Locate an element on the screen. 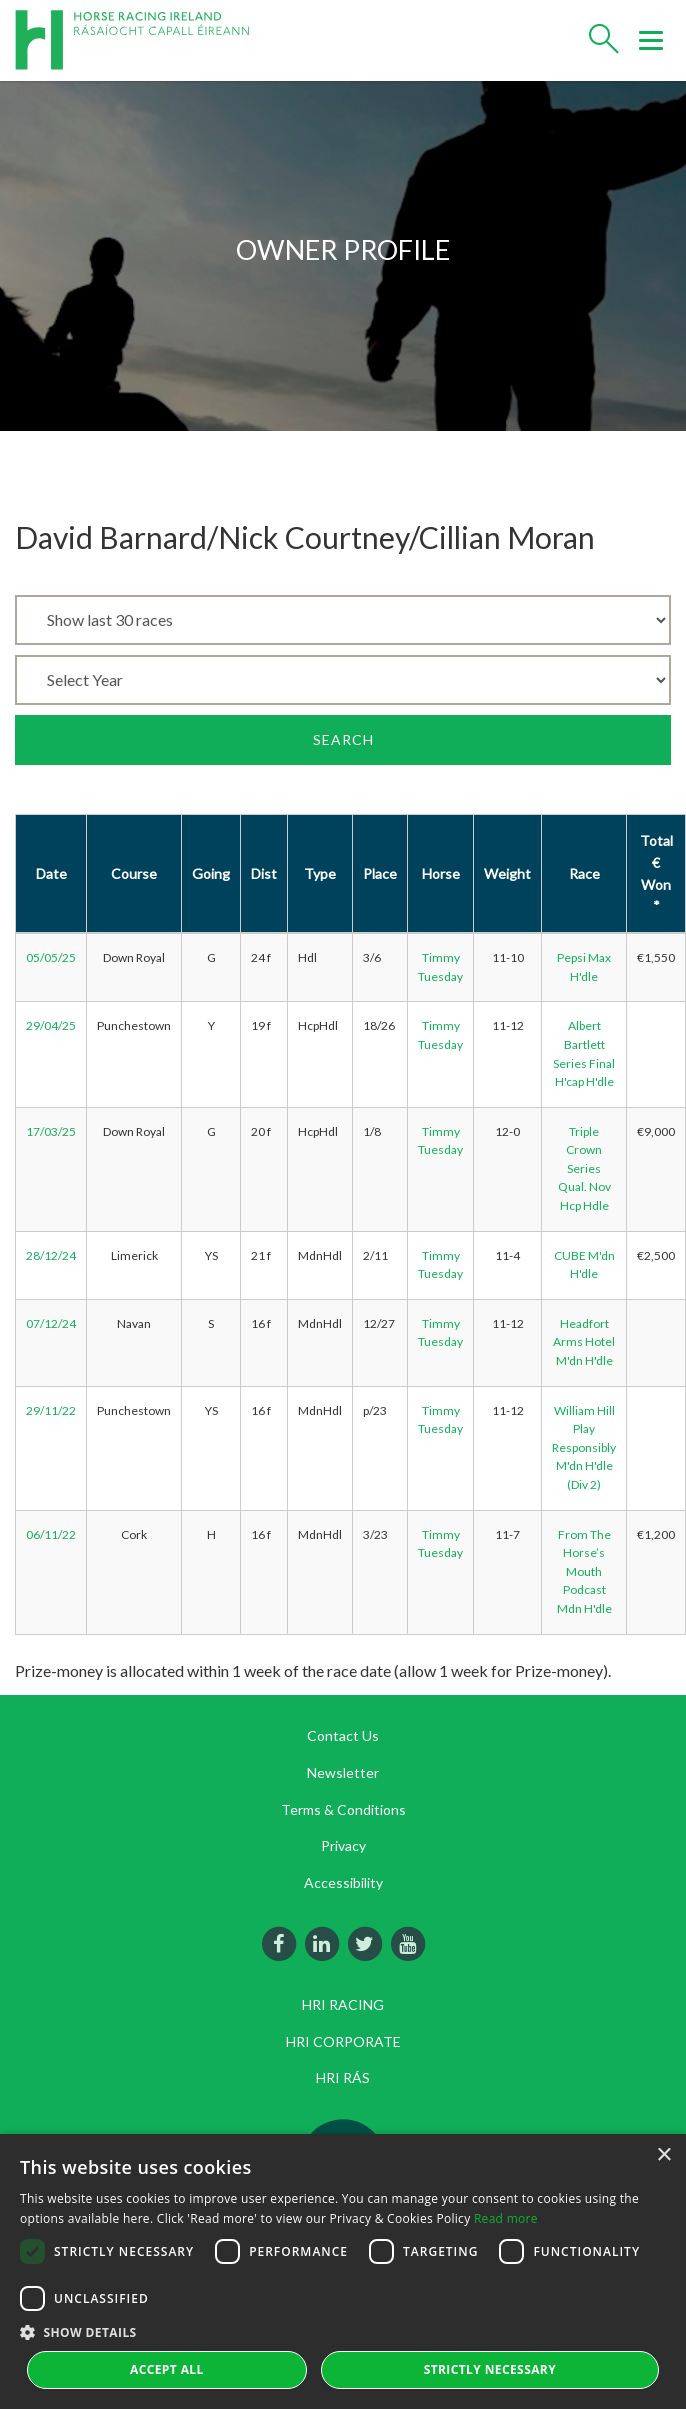 Image resolution: width=686 pixels, height=2409 pixels. Strictly Necessary [button] is located at coordinates (490, 2369).